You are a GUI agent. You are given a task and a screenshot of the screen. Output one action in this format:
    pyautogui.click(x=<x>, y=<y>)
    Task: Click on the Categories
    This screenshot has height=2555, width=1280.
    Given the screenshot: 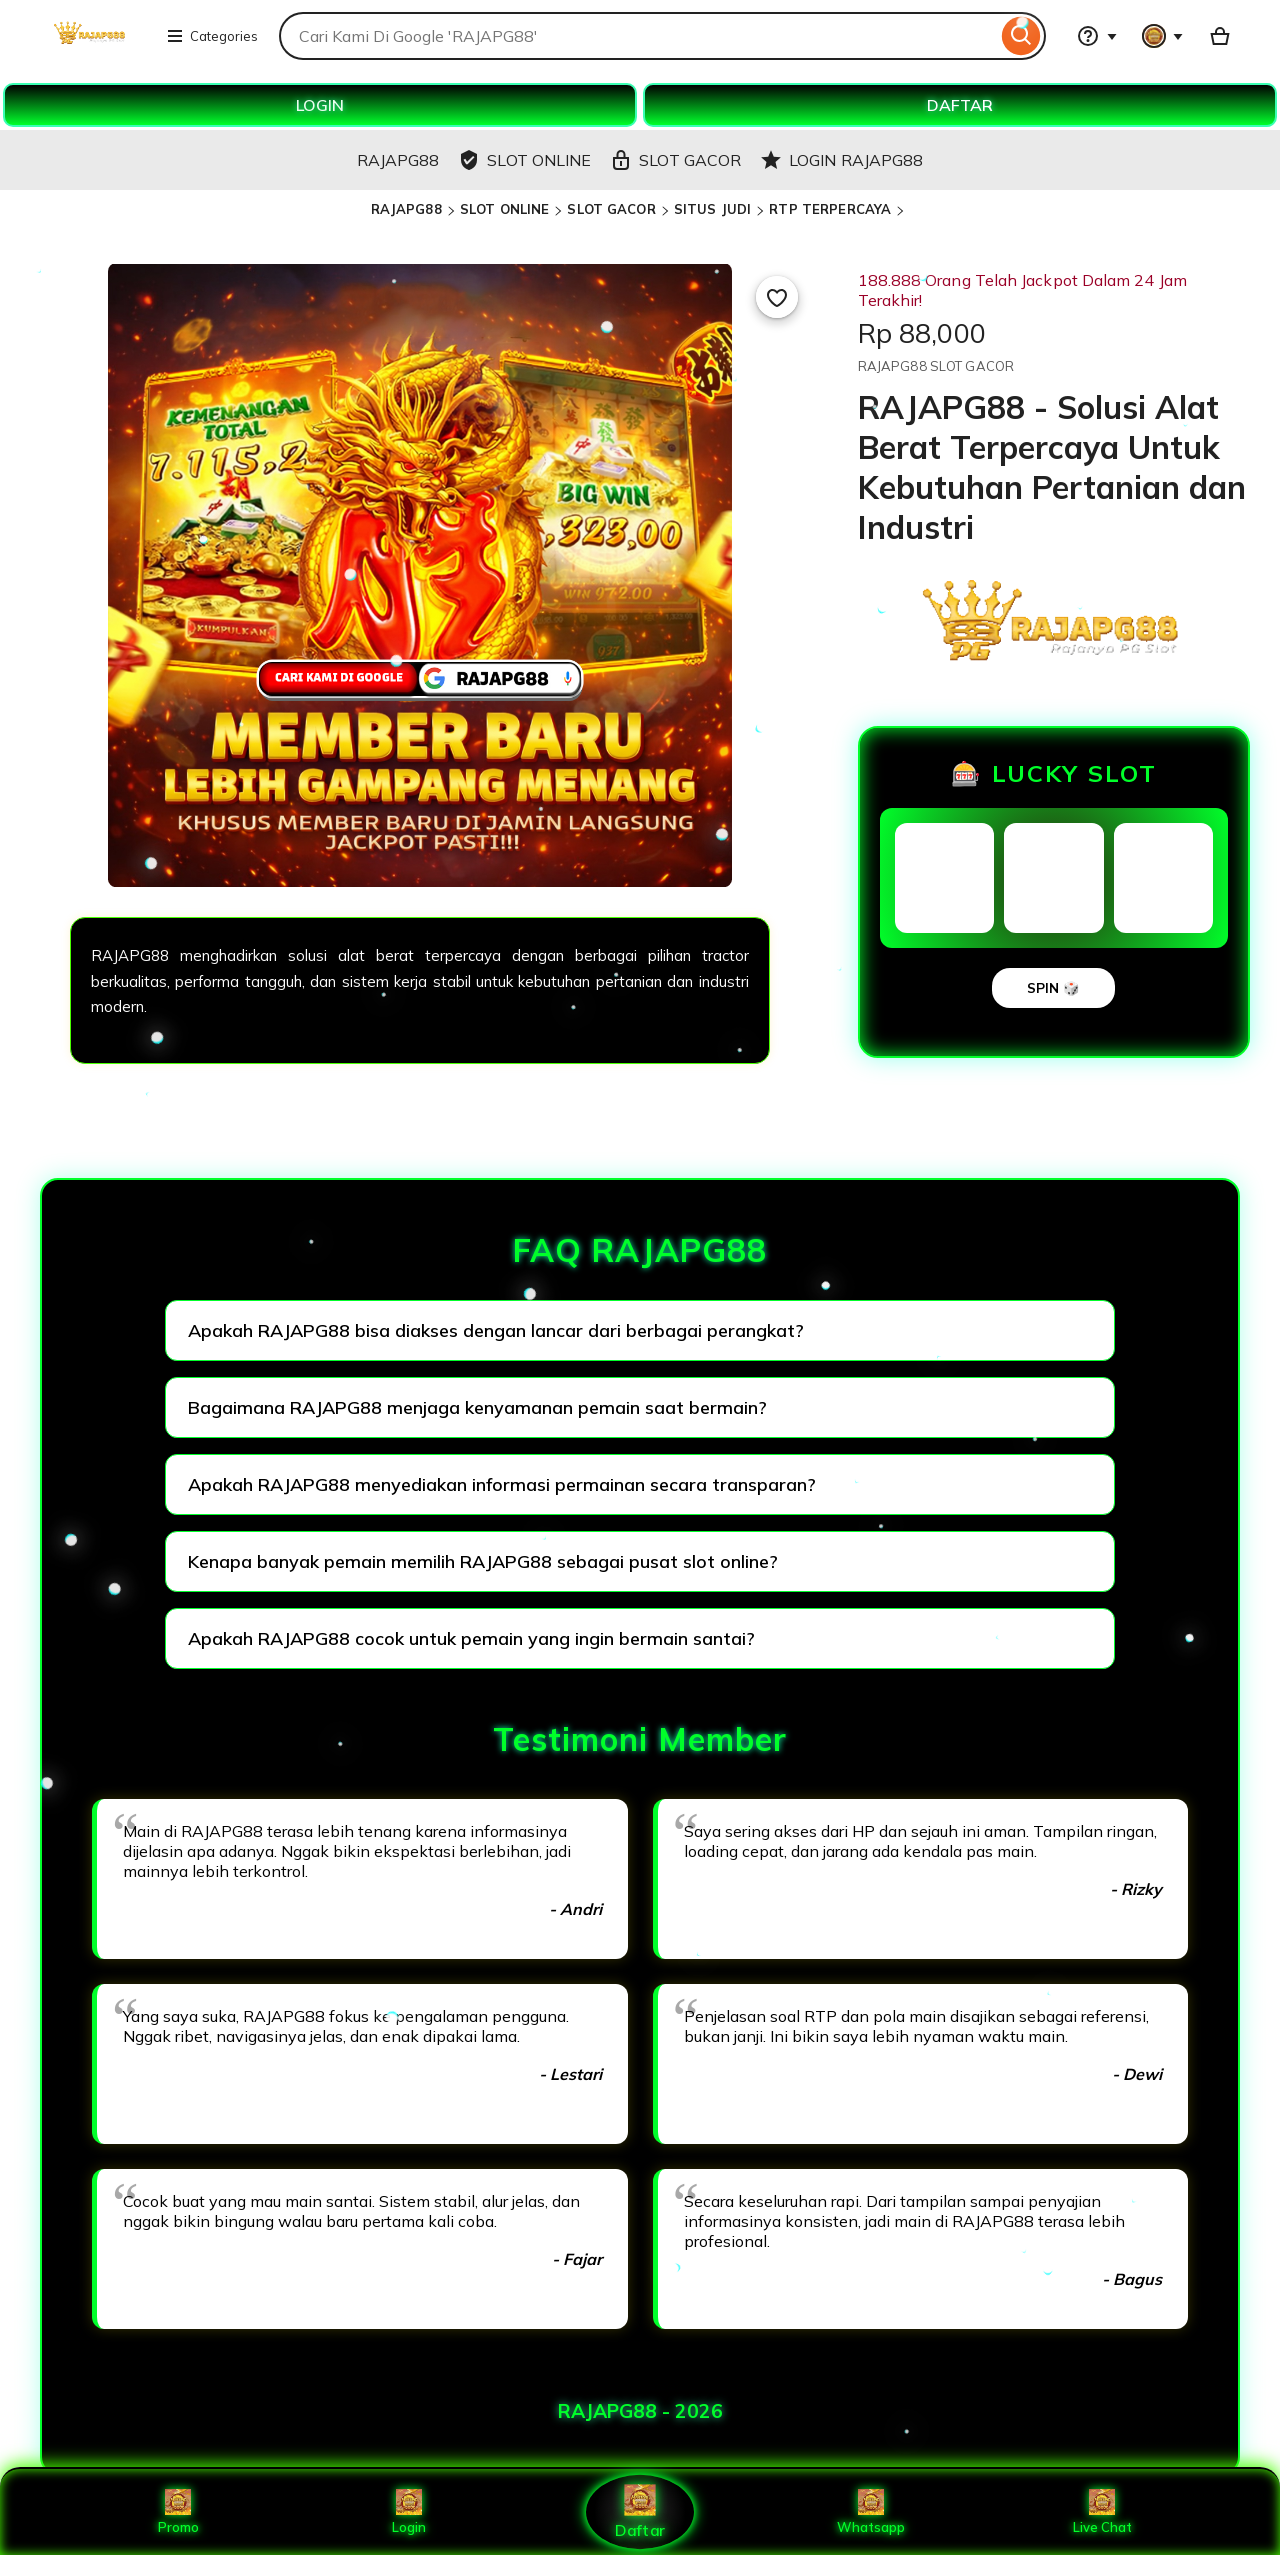 What is the action you would take?
    pyautogui.click(x=212, y=36)
    